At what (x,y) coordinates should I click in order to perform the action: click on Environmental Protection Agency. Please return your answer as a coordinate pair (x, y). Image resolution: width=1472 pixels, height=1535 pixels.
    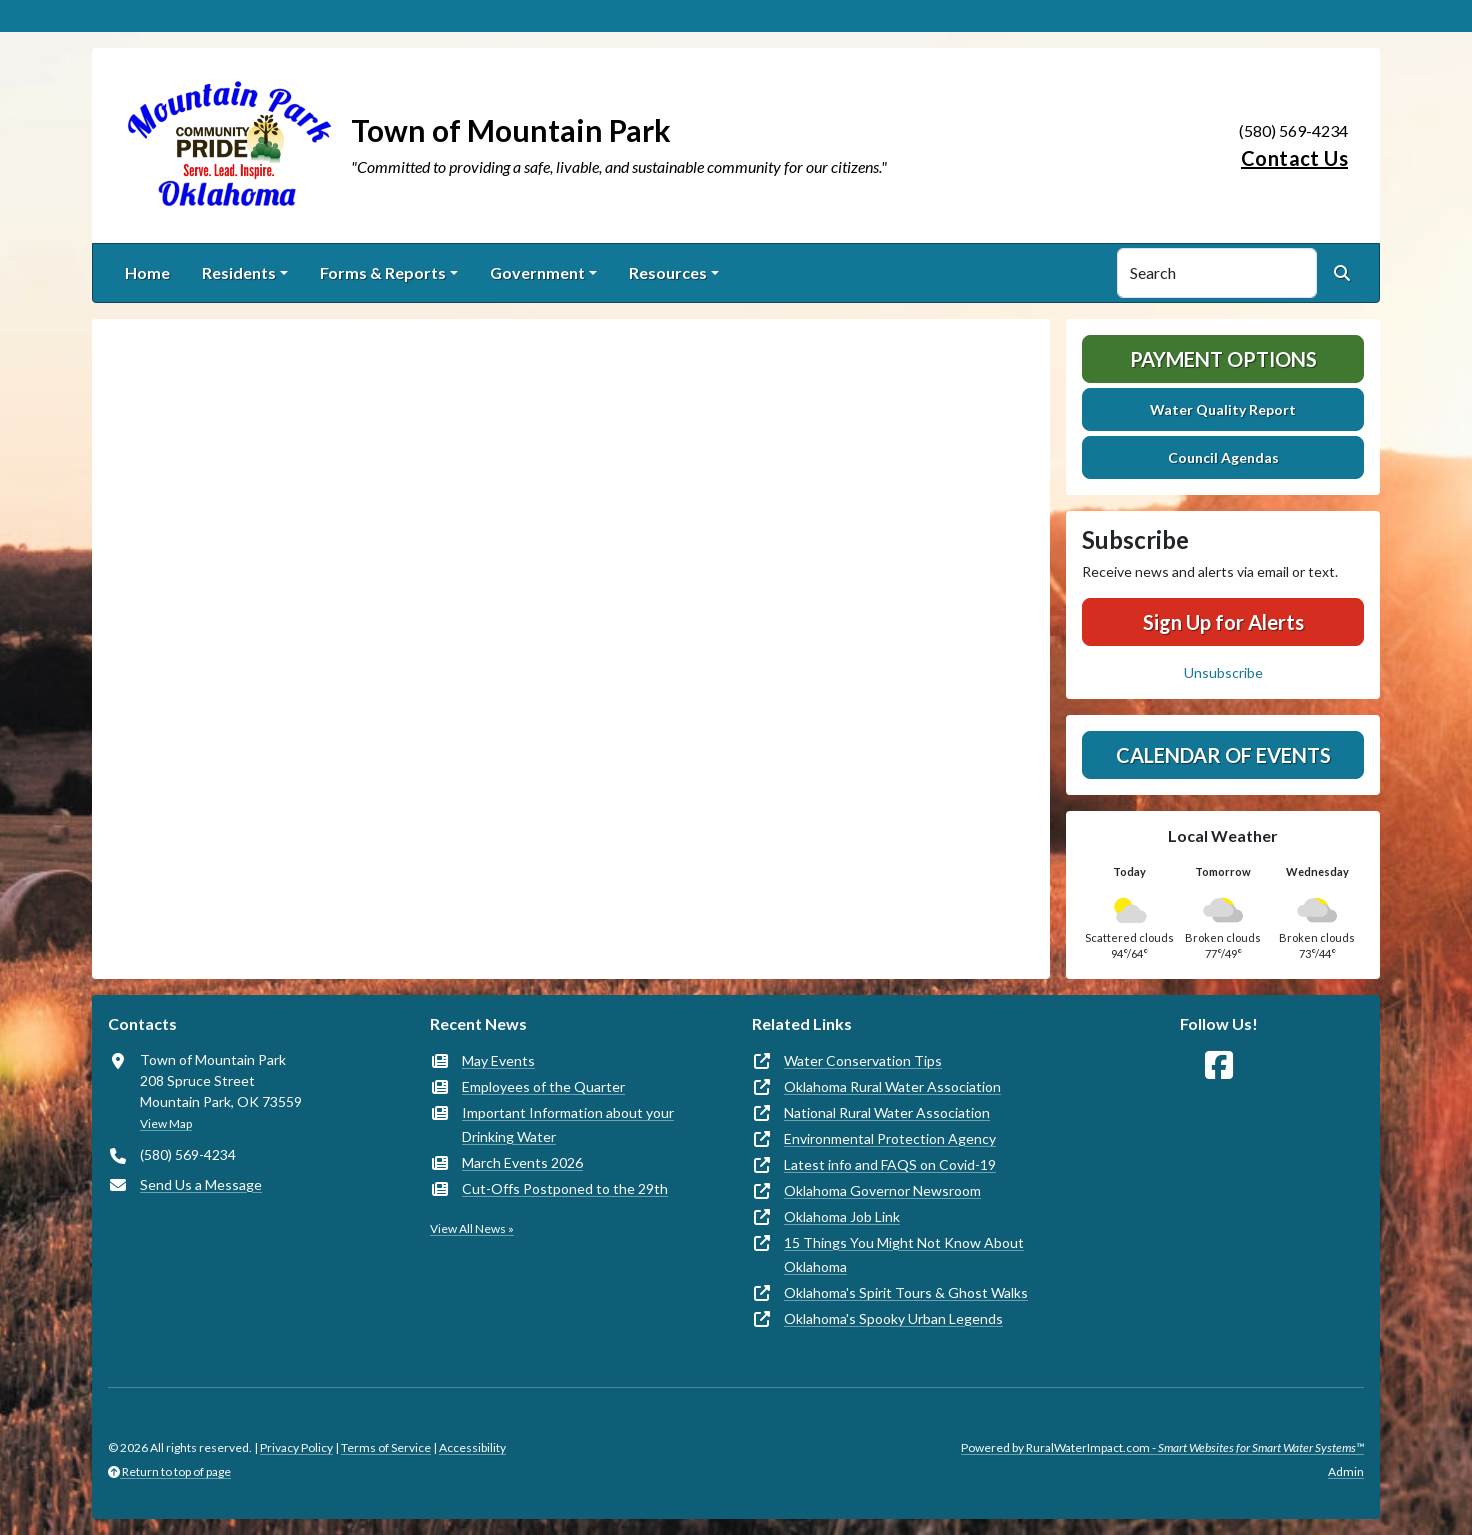
    Looking at the image, I should click on (890, 1138).